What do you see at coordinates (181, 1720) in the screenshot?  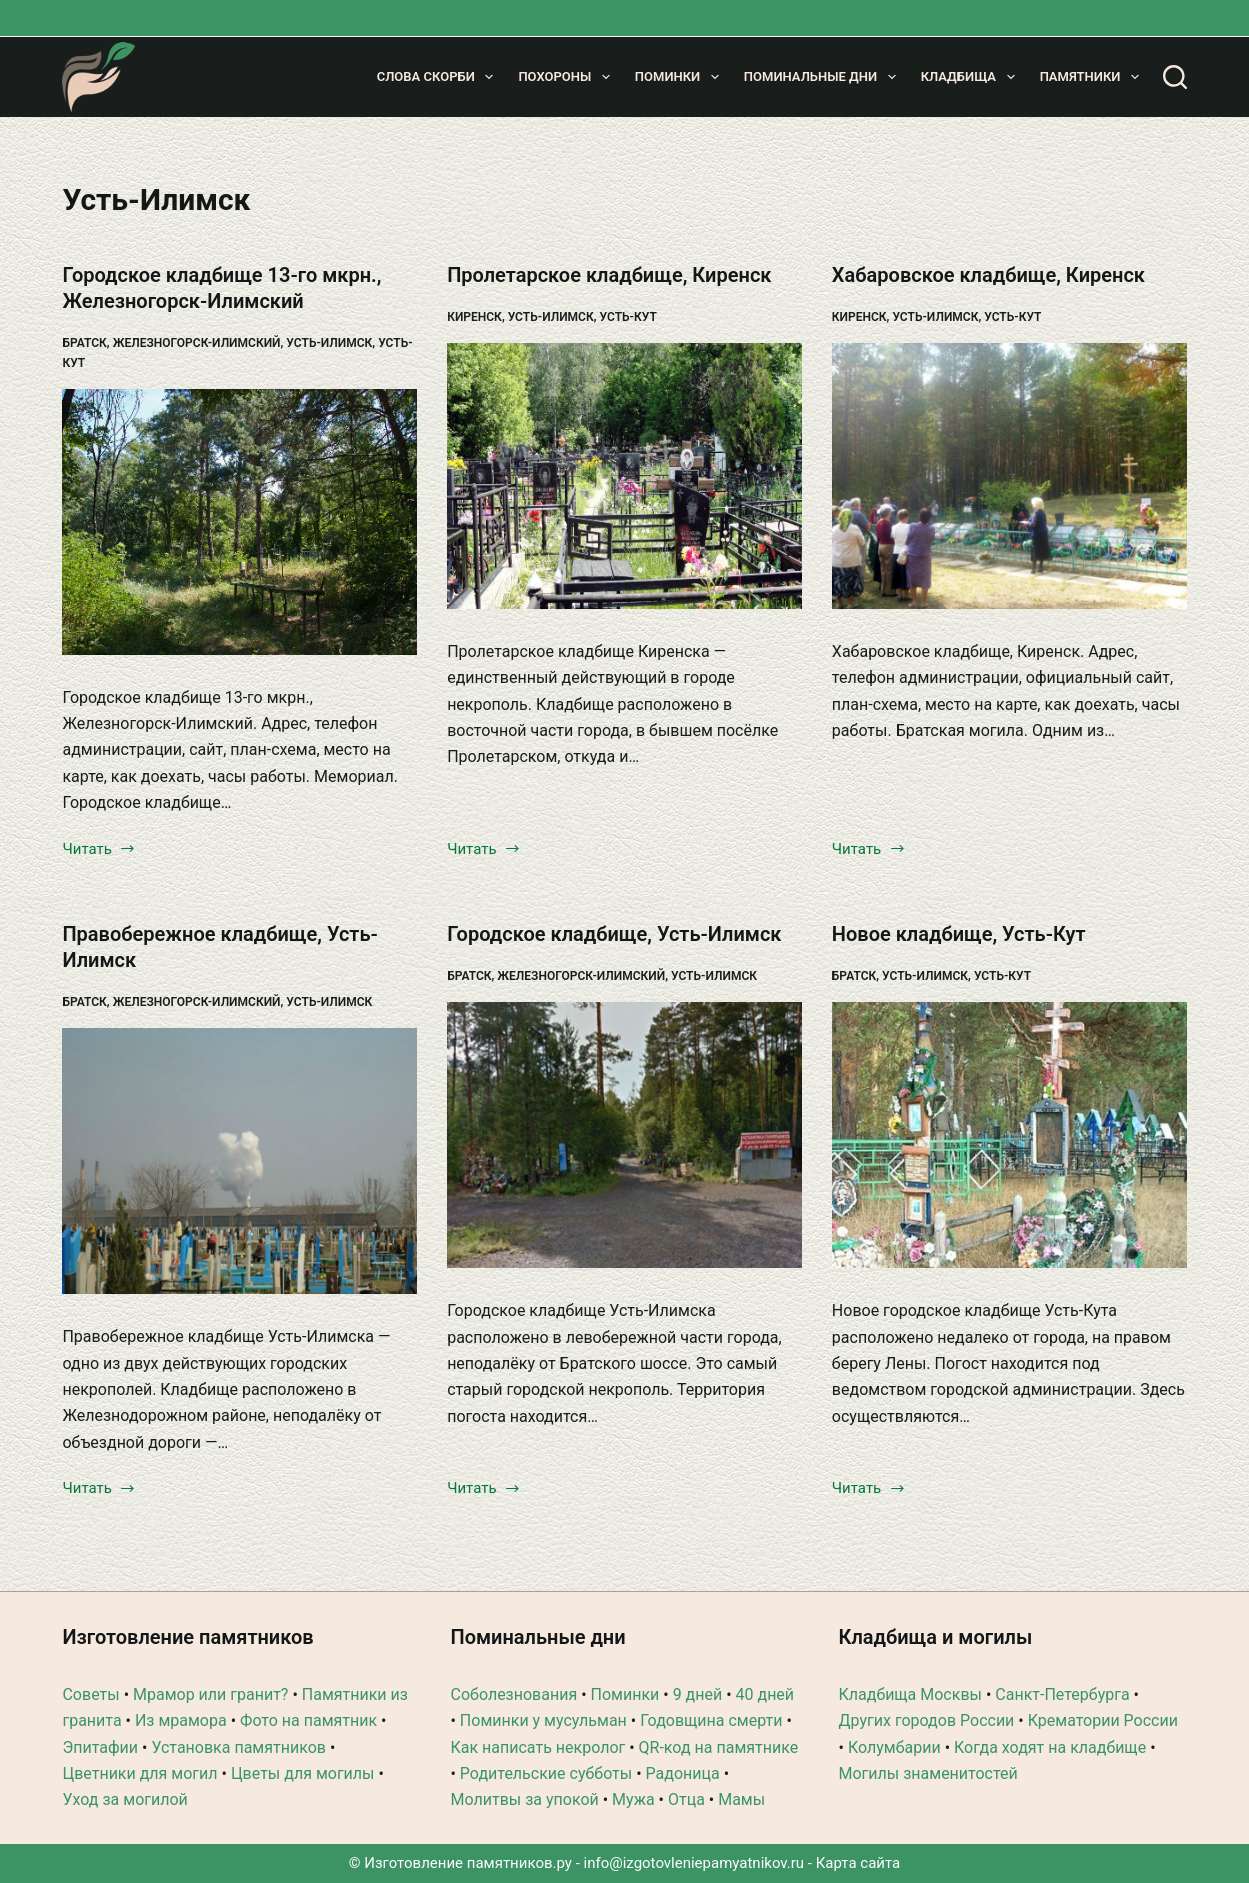 I see `Из мрамора` at bounding box center [181, 1720].